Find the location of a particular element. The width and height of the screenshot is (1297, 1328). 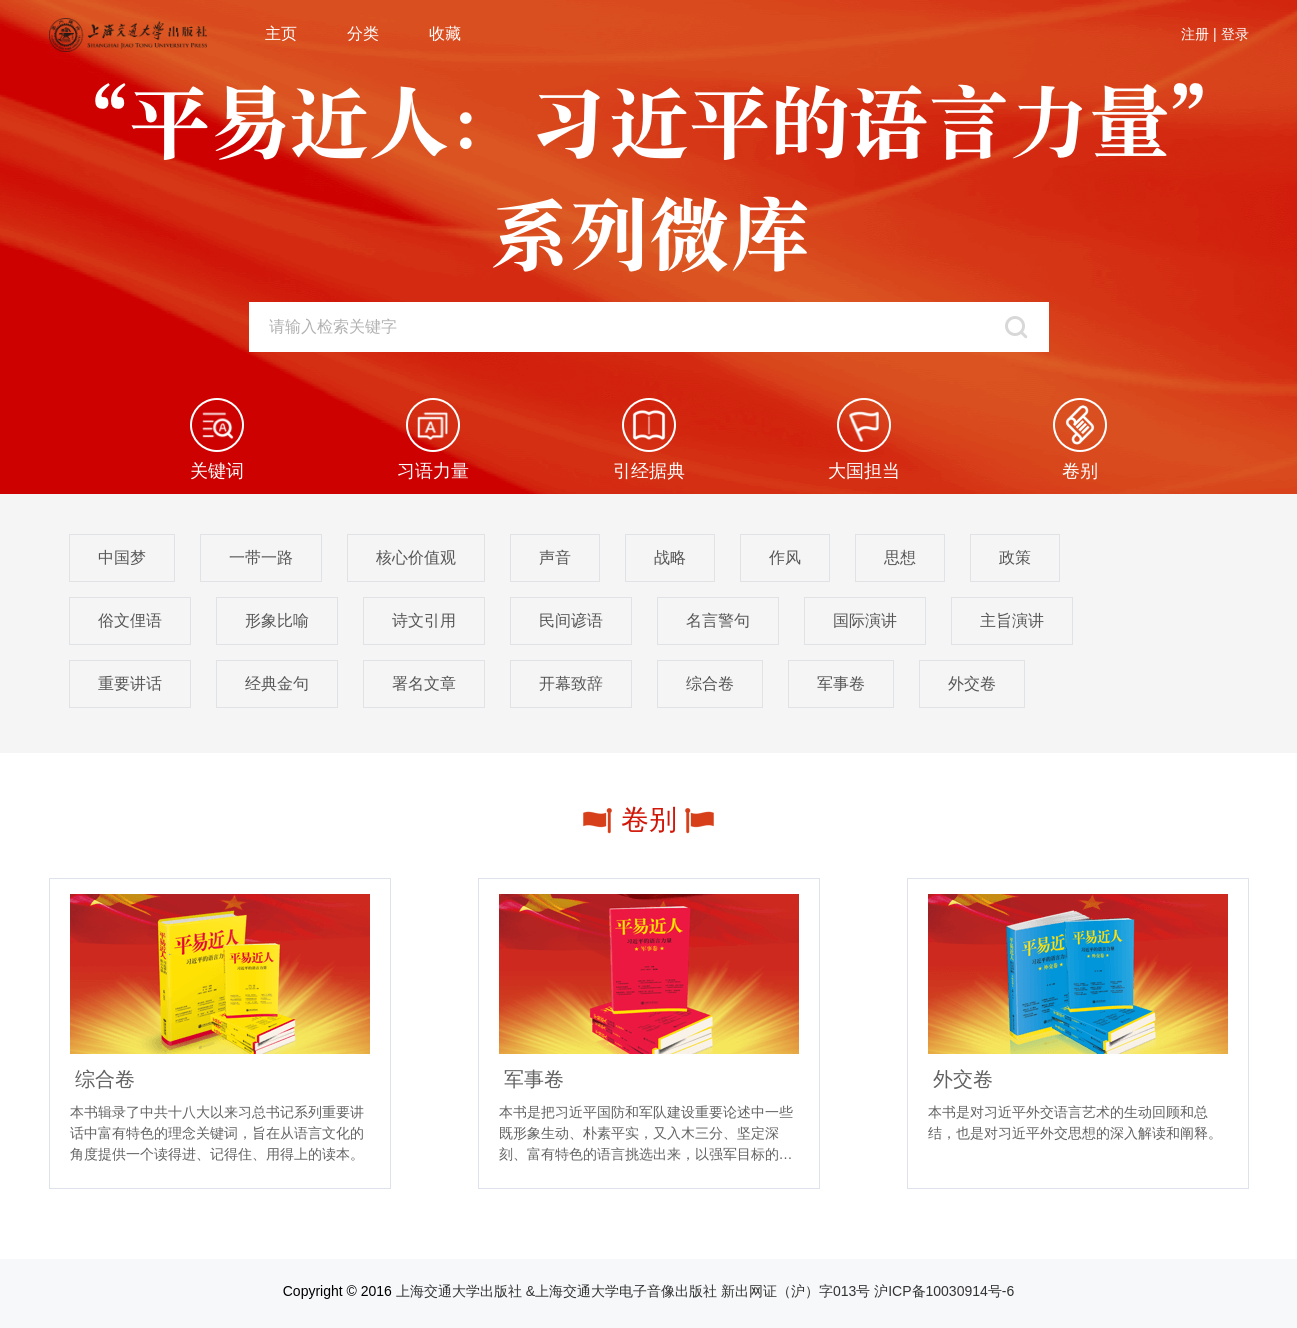

开幕致辞 is located at coordinates (571, 683).